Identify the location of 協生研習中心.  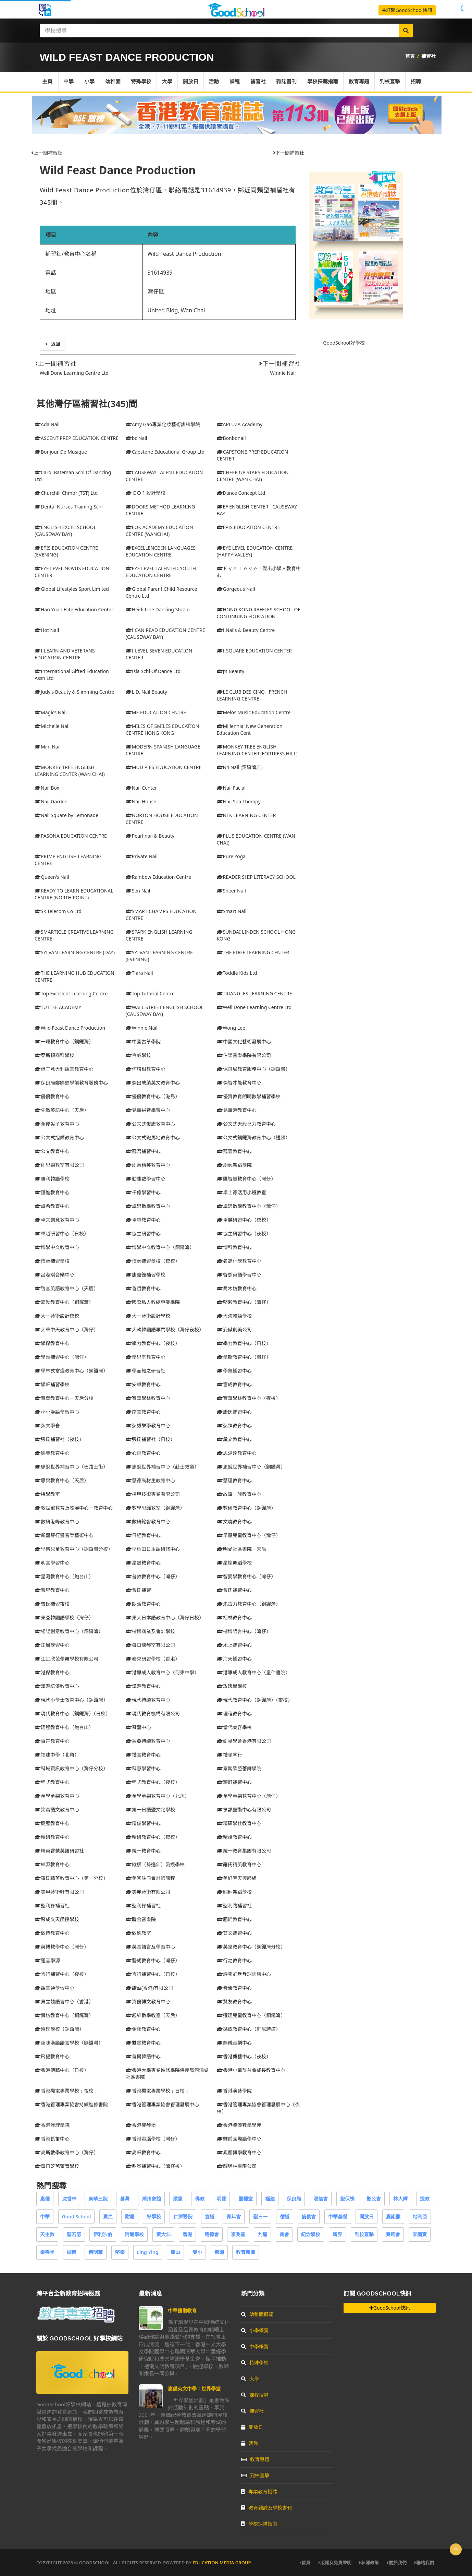
(143, 1233).